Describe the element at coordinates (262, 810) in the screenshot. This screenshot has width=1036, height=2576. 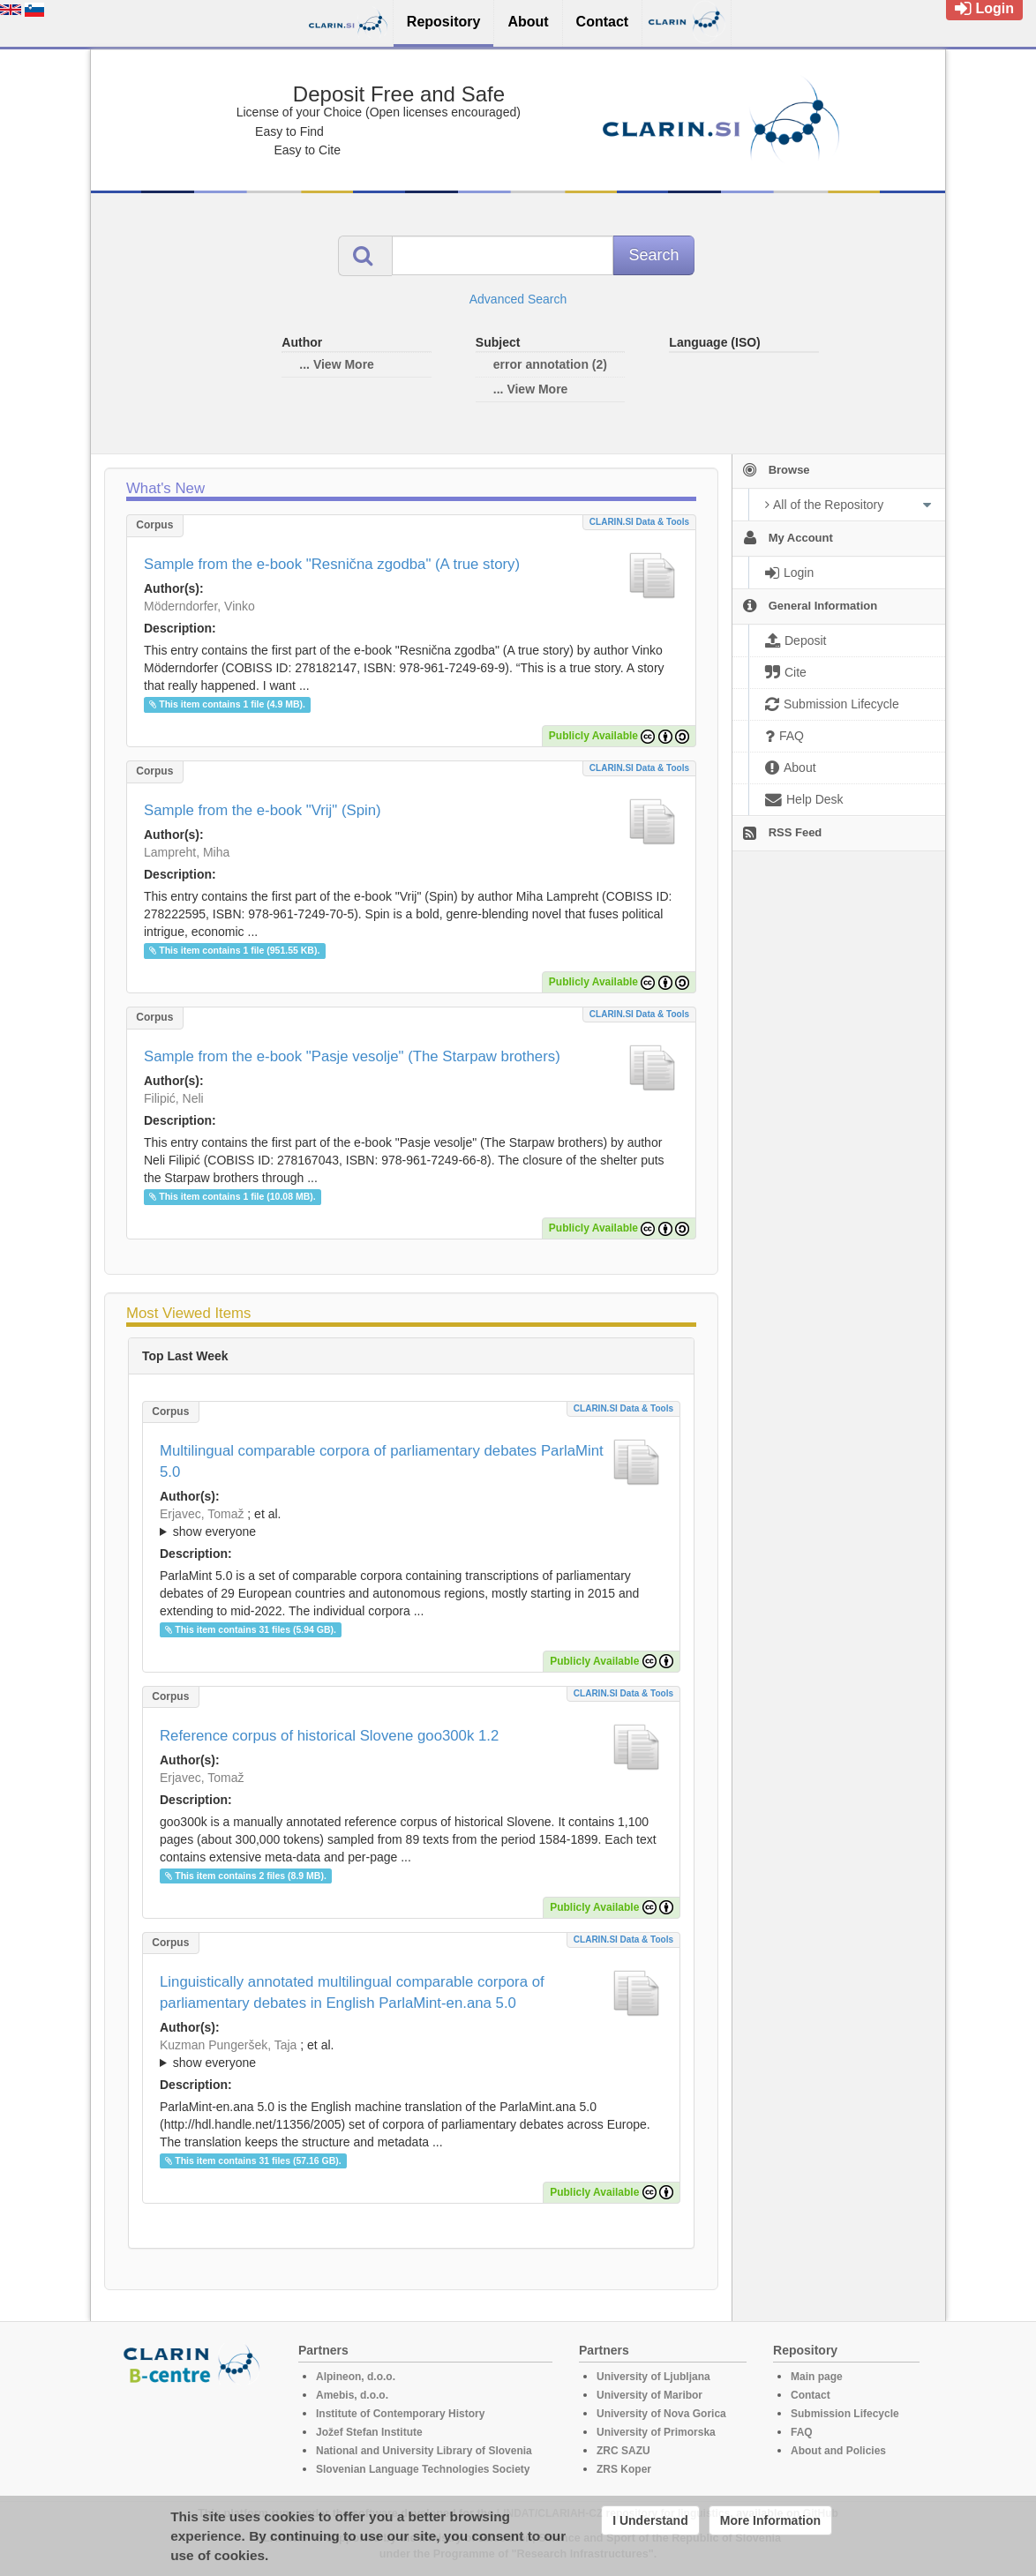
I see `Sample from the e-book "Vrij" (Spin)` at that location.